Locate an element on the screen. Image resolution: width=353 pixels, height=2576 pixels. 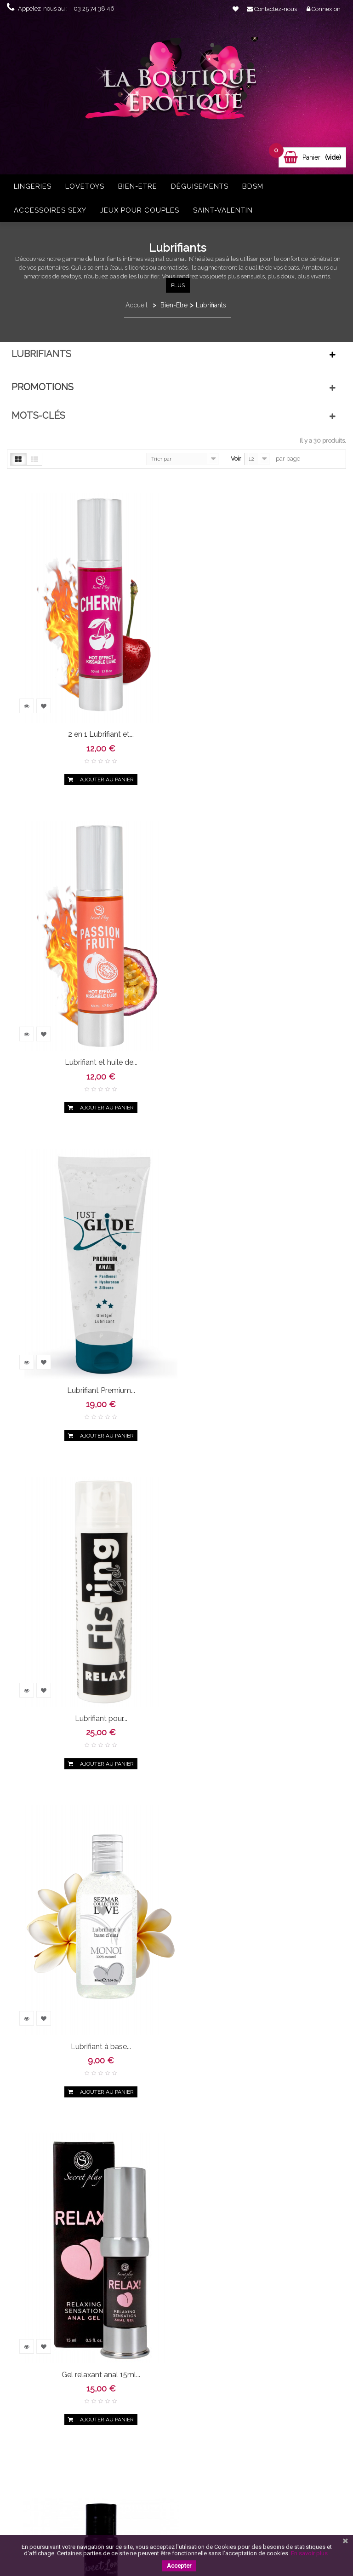
Lubrifiant Premium... is located at coordinates (86, 1031).